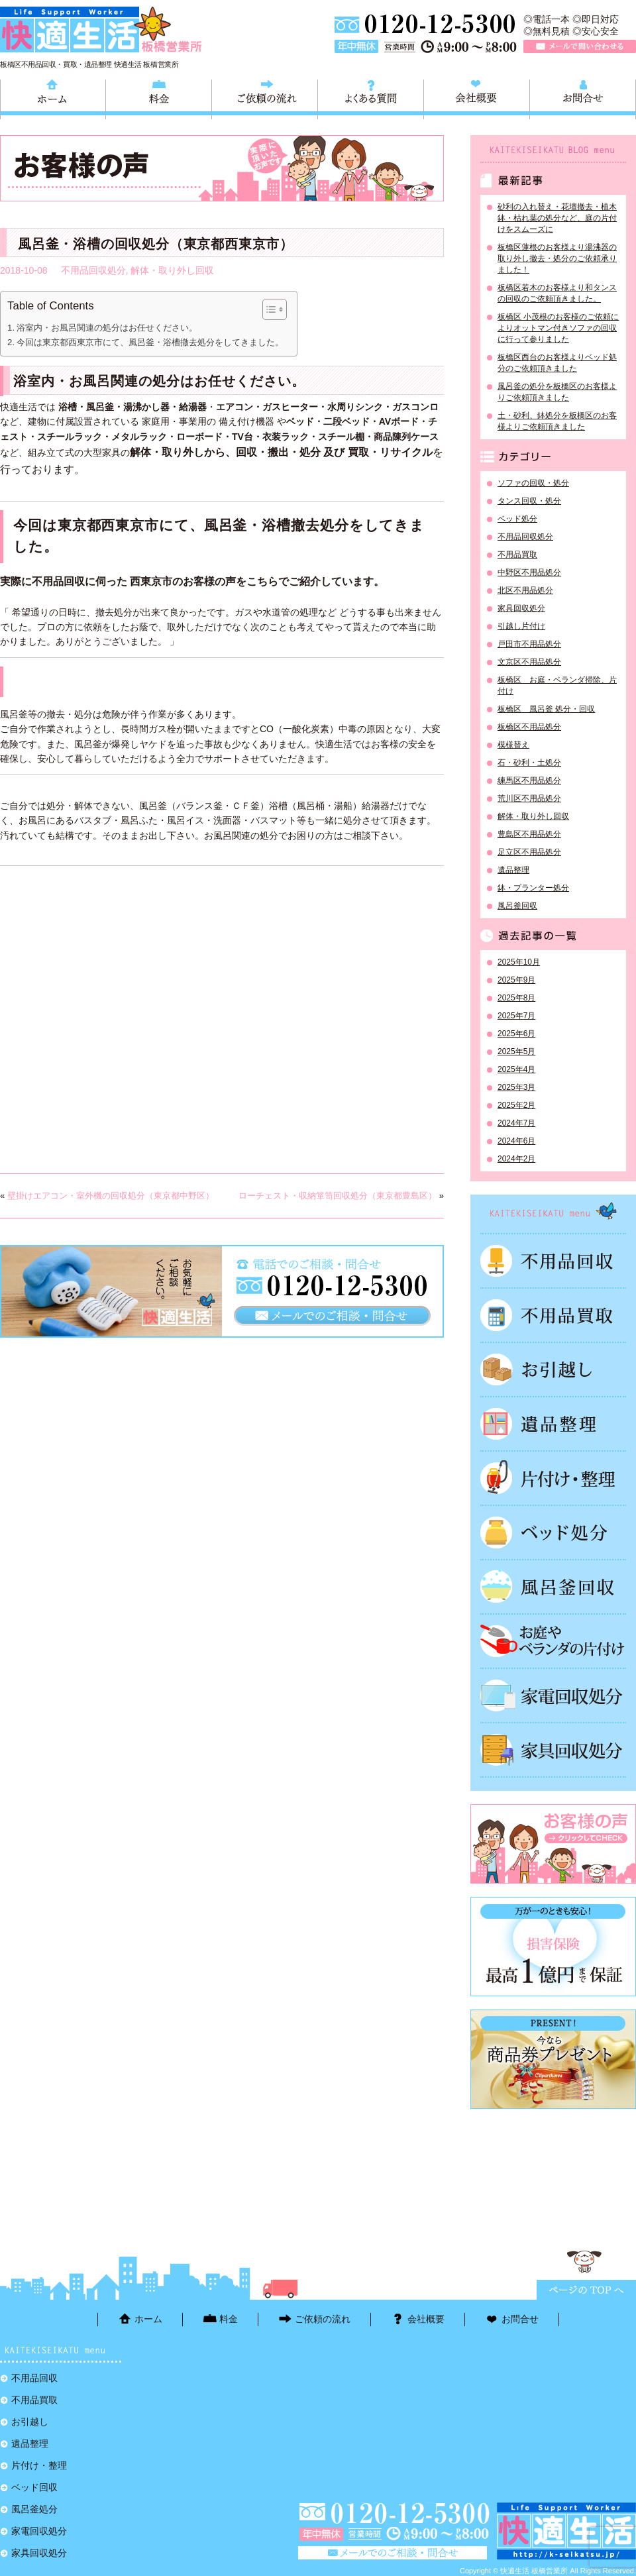  What do you see at coordinates (553, 1695) in the screenshot?
I see `家電回収処分` at bounding box center [553, 1695].